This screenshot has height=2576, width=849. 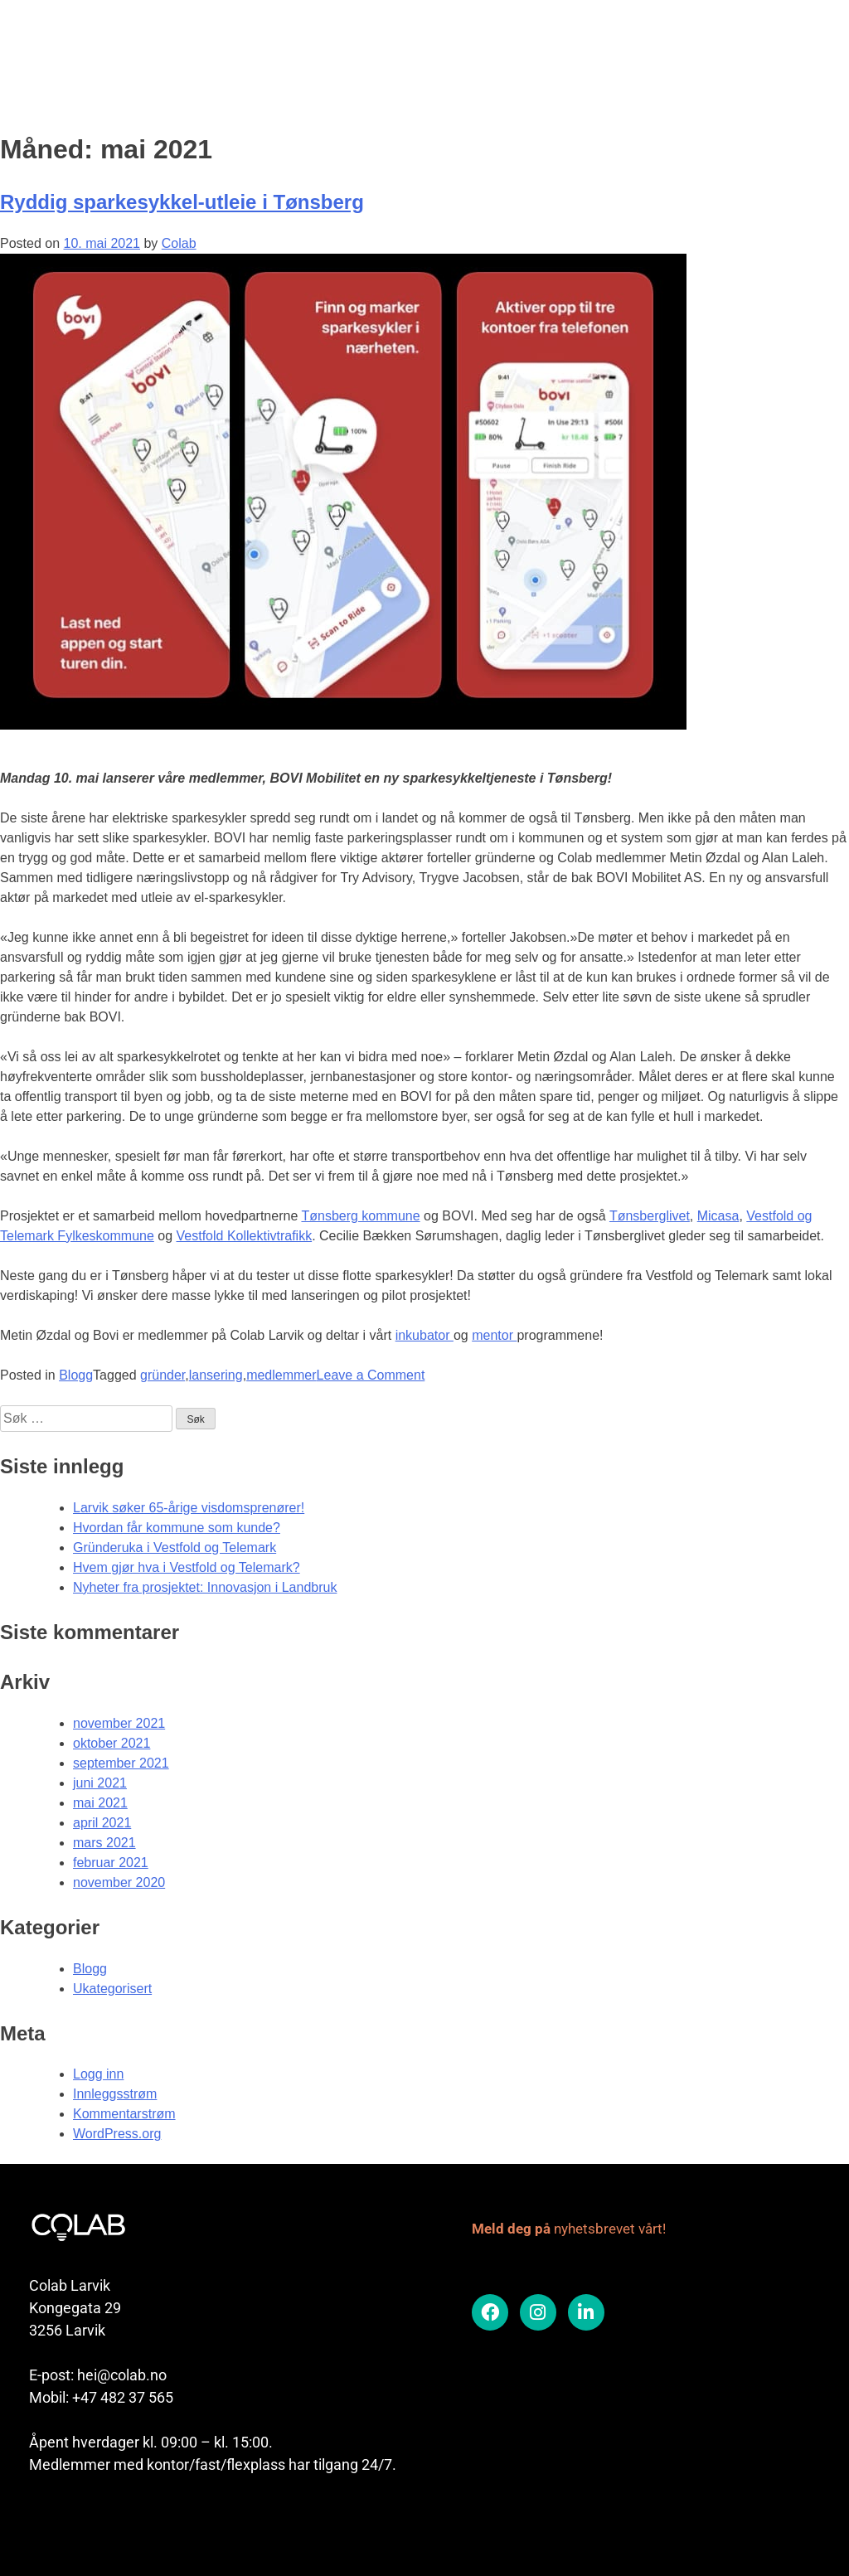 I want to click on medlemmer, so click(x=281, y=1375).